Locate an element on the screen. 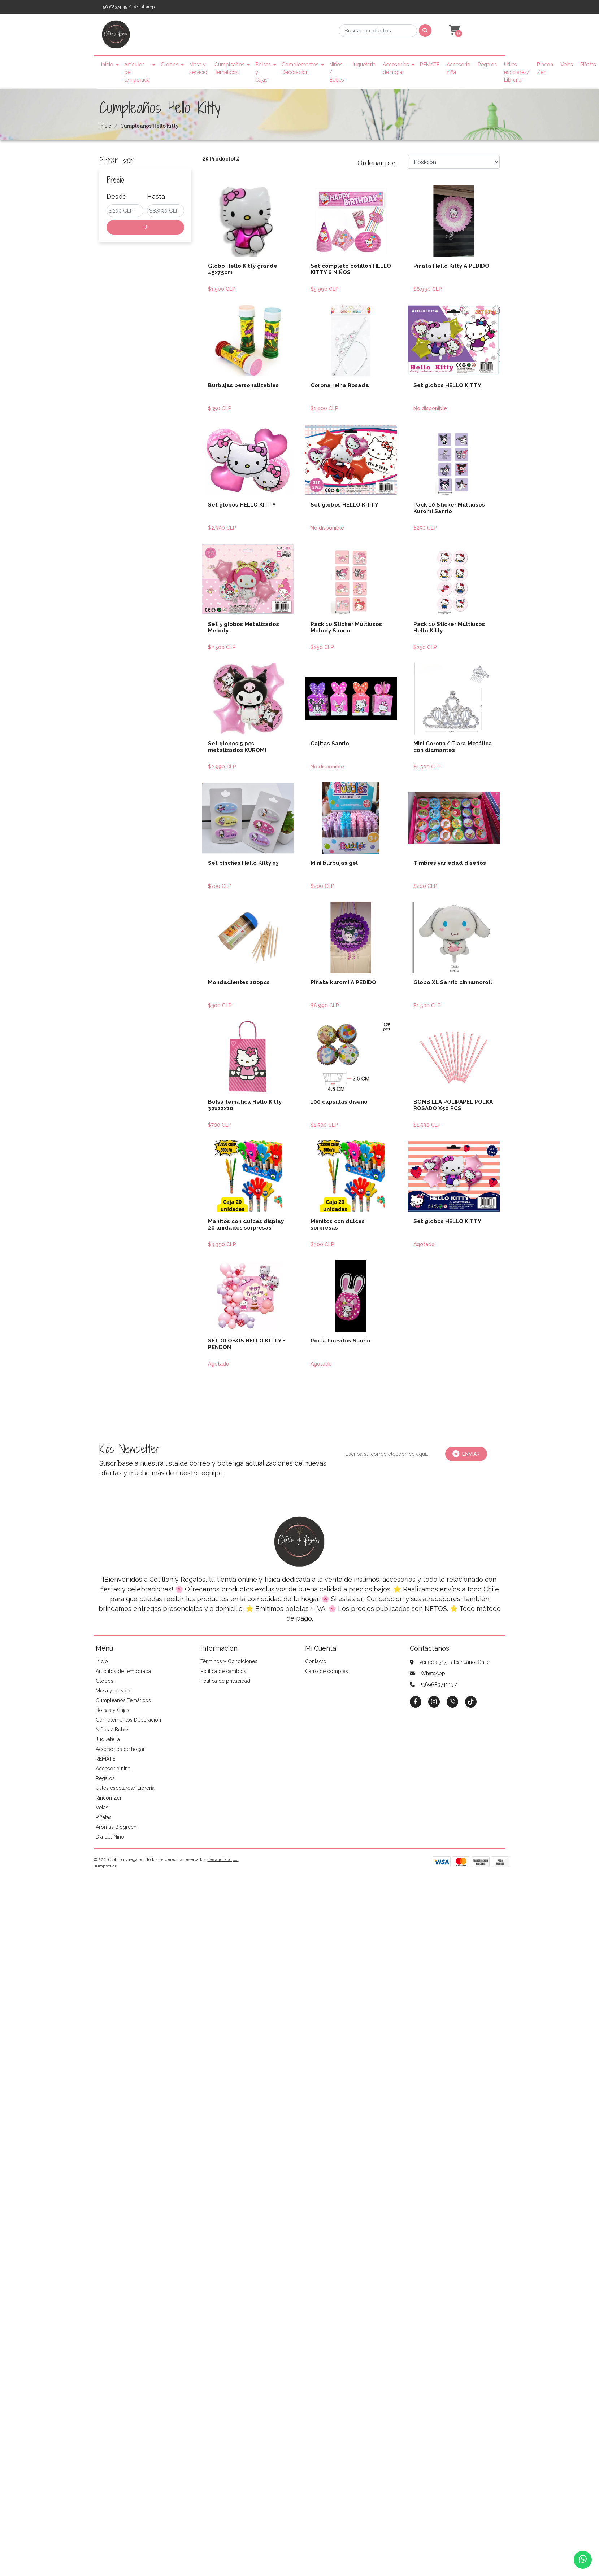 Image resolution: width=599 pixels, height=2576 pixels. Timbres variedad diseños is located at coordinates (449, 863).